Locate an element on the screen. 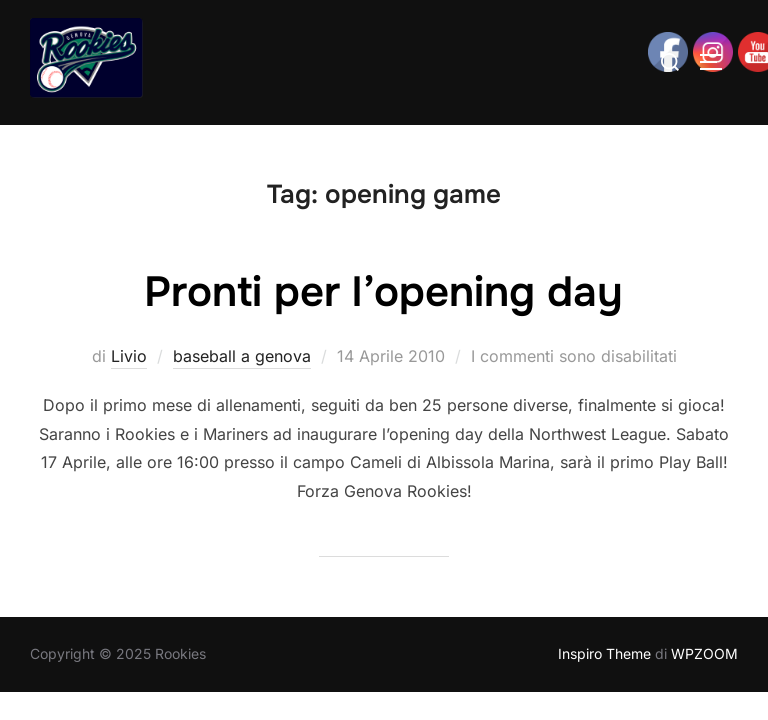  Pronti per l’opening day is located at coordinates (383, 292).